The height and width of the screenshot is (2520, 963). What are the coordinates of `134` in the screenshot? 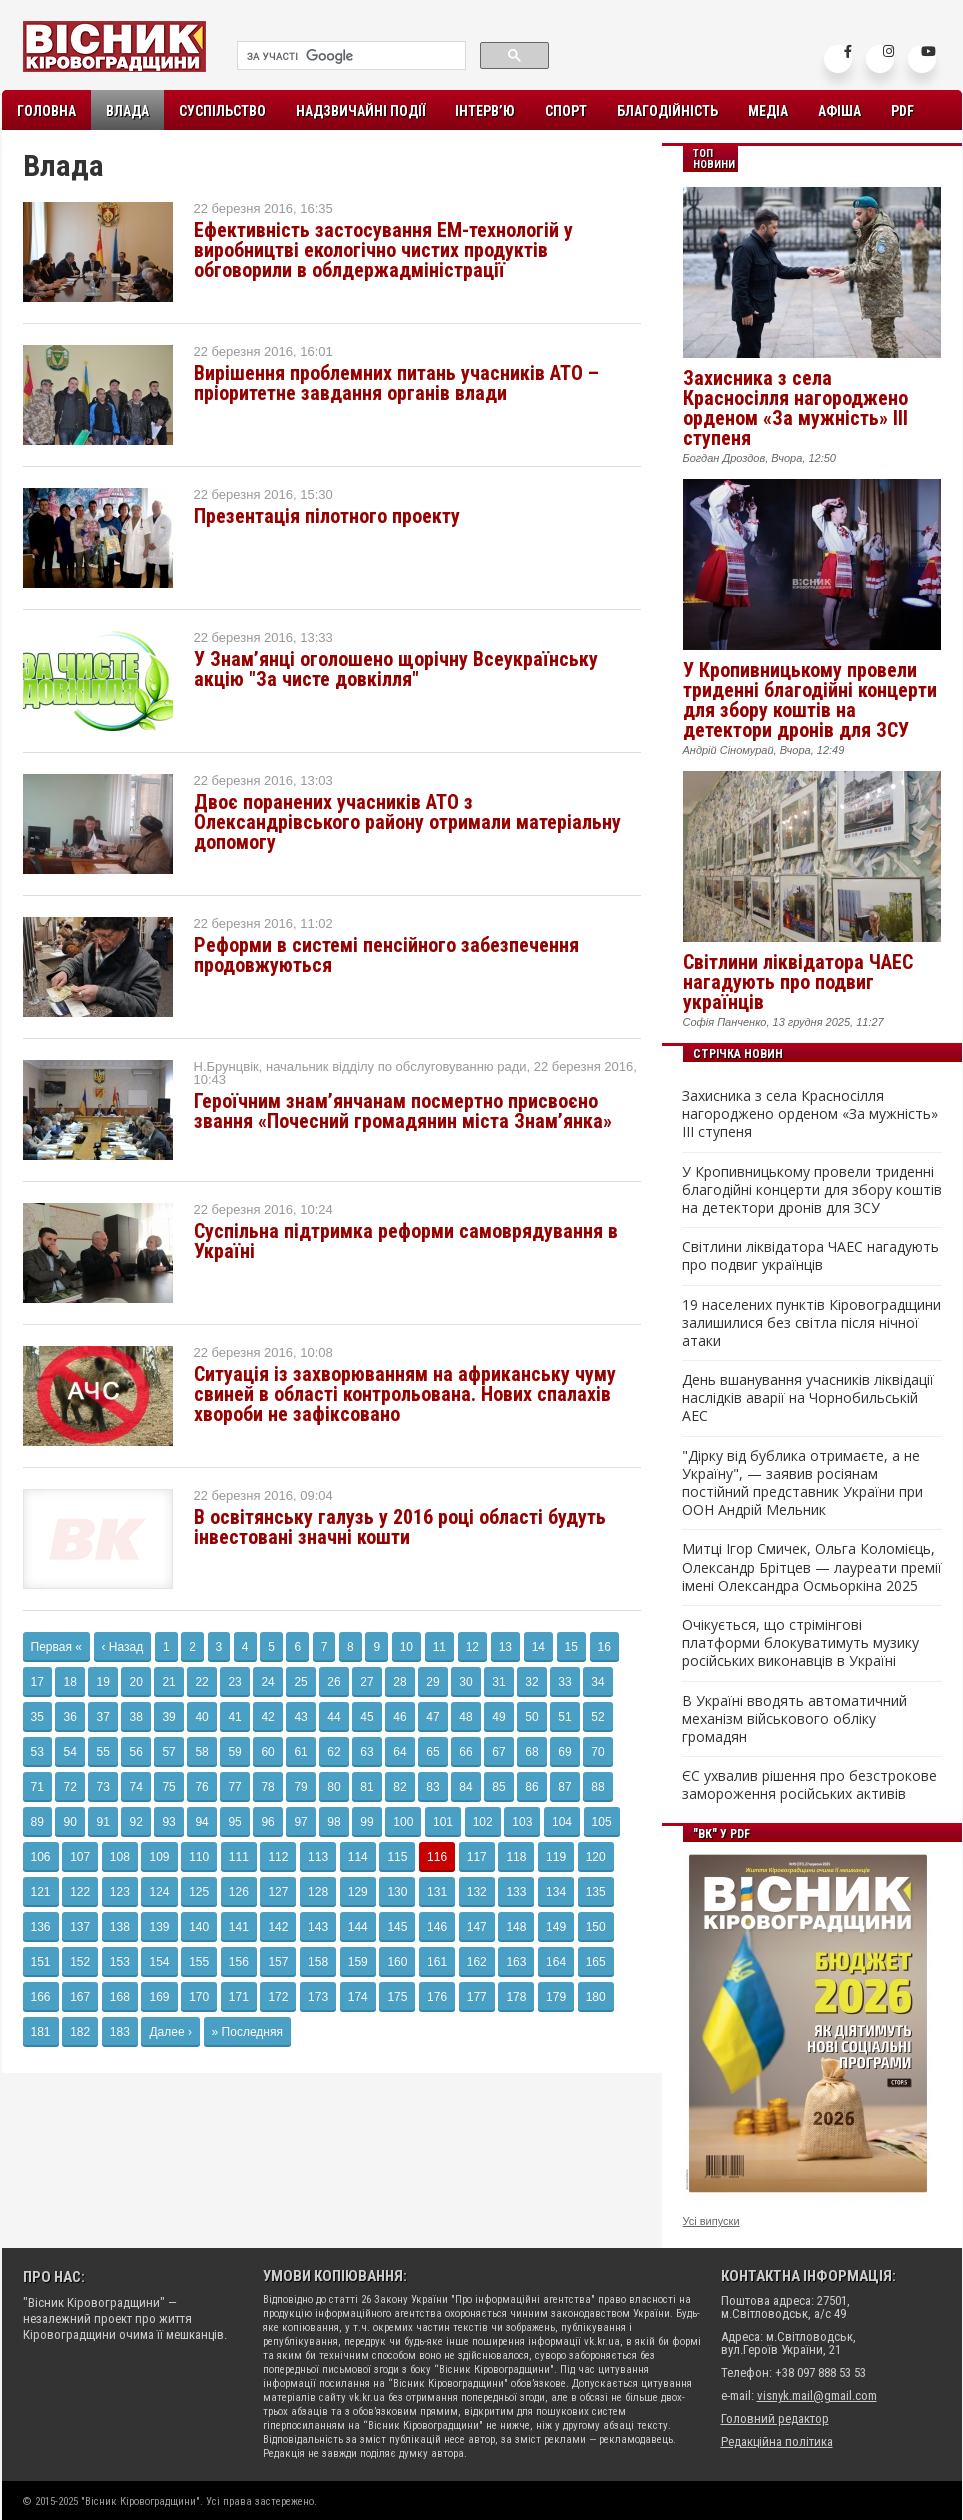 It's located at (556, 1892).